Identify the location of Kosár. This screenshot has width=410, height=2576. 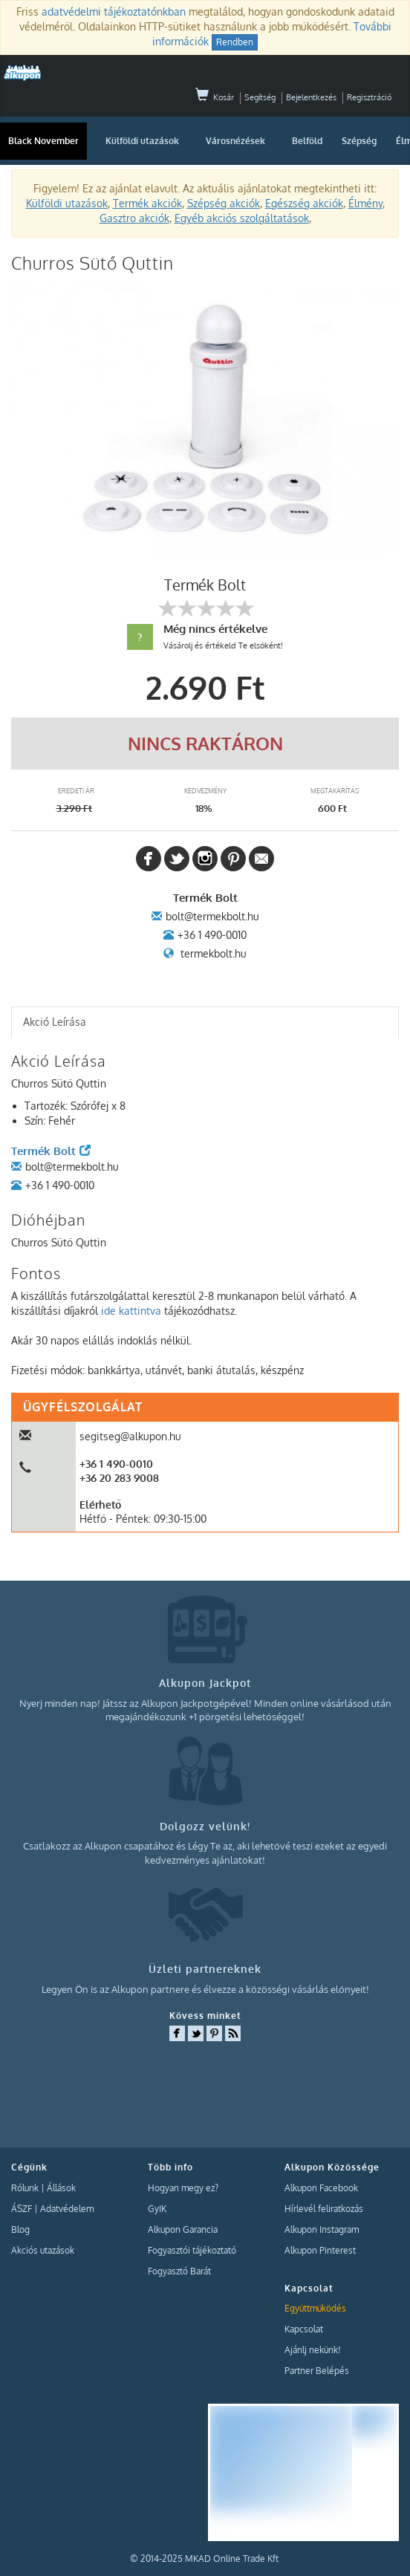
(214, 97).